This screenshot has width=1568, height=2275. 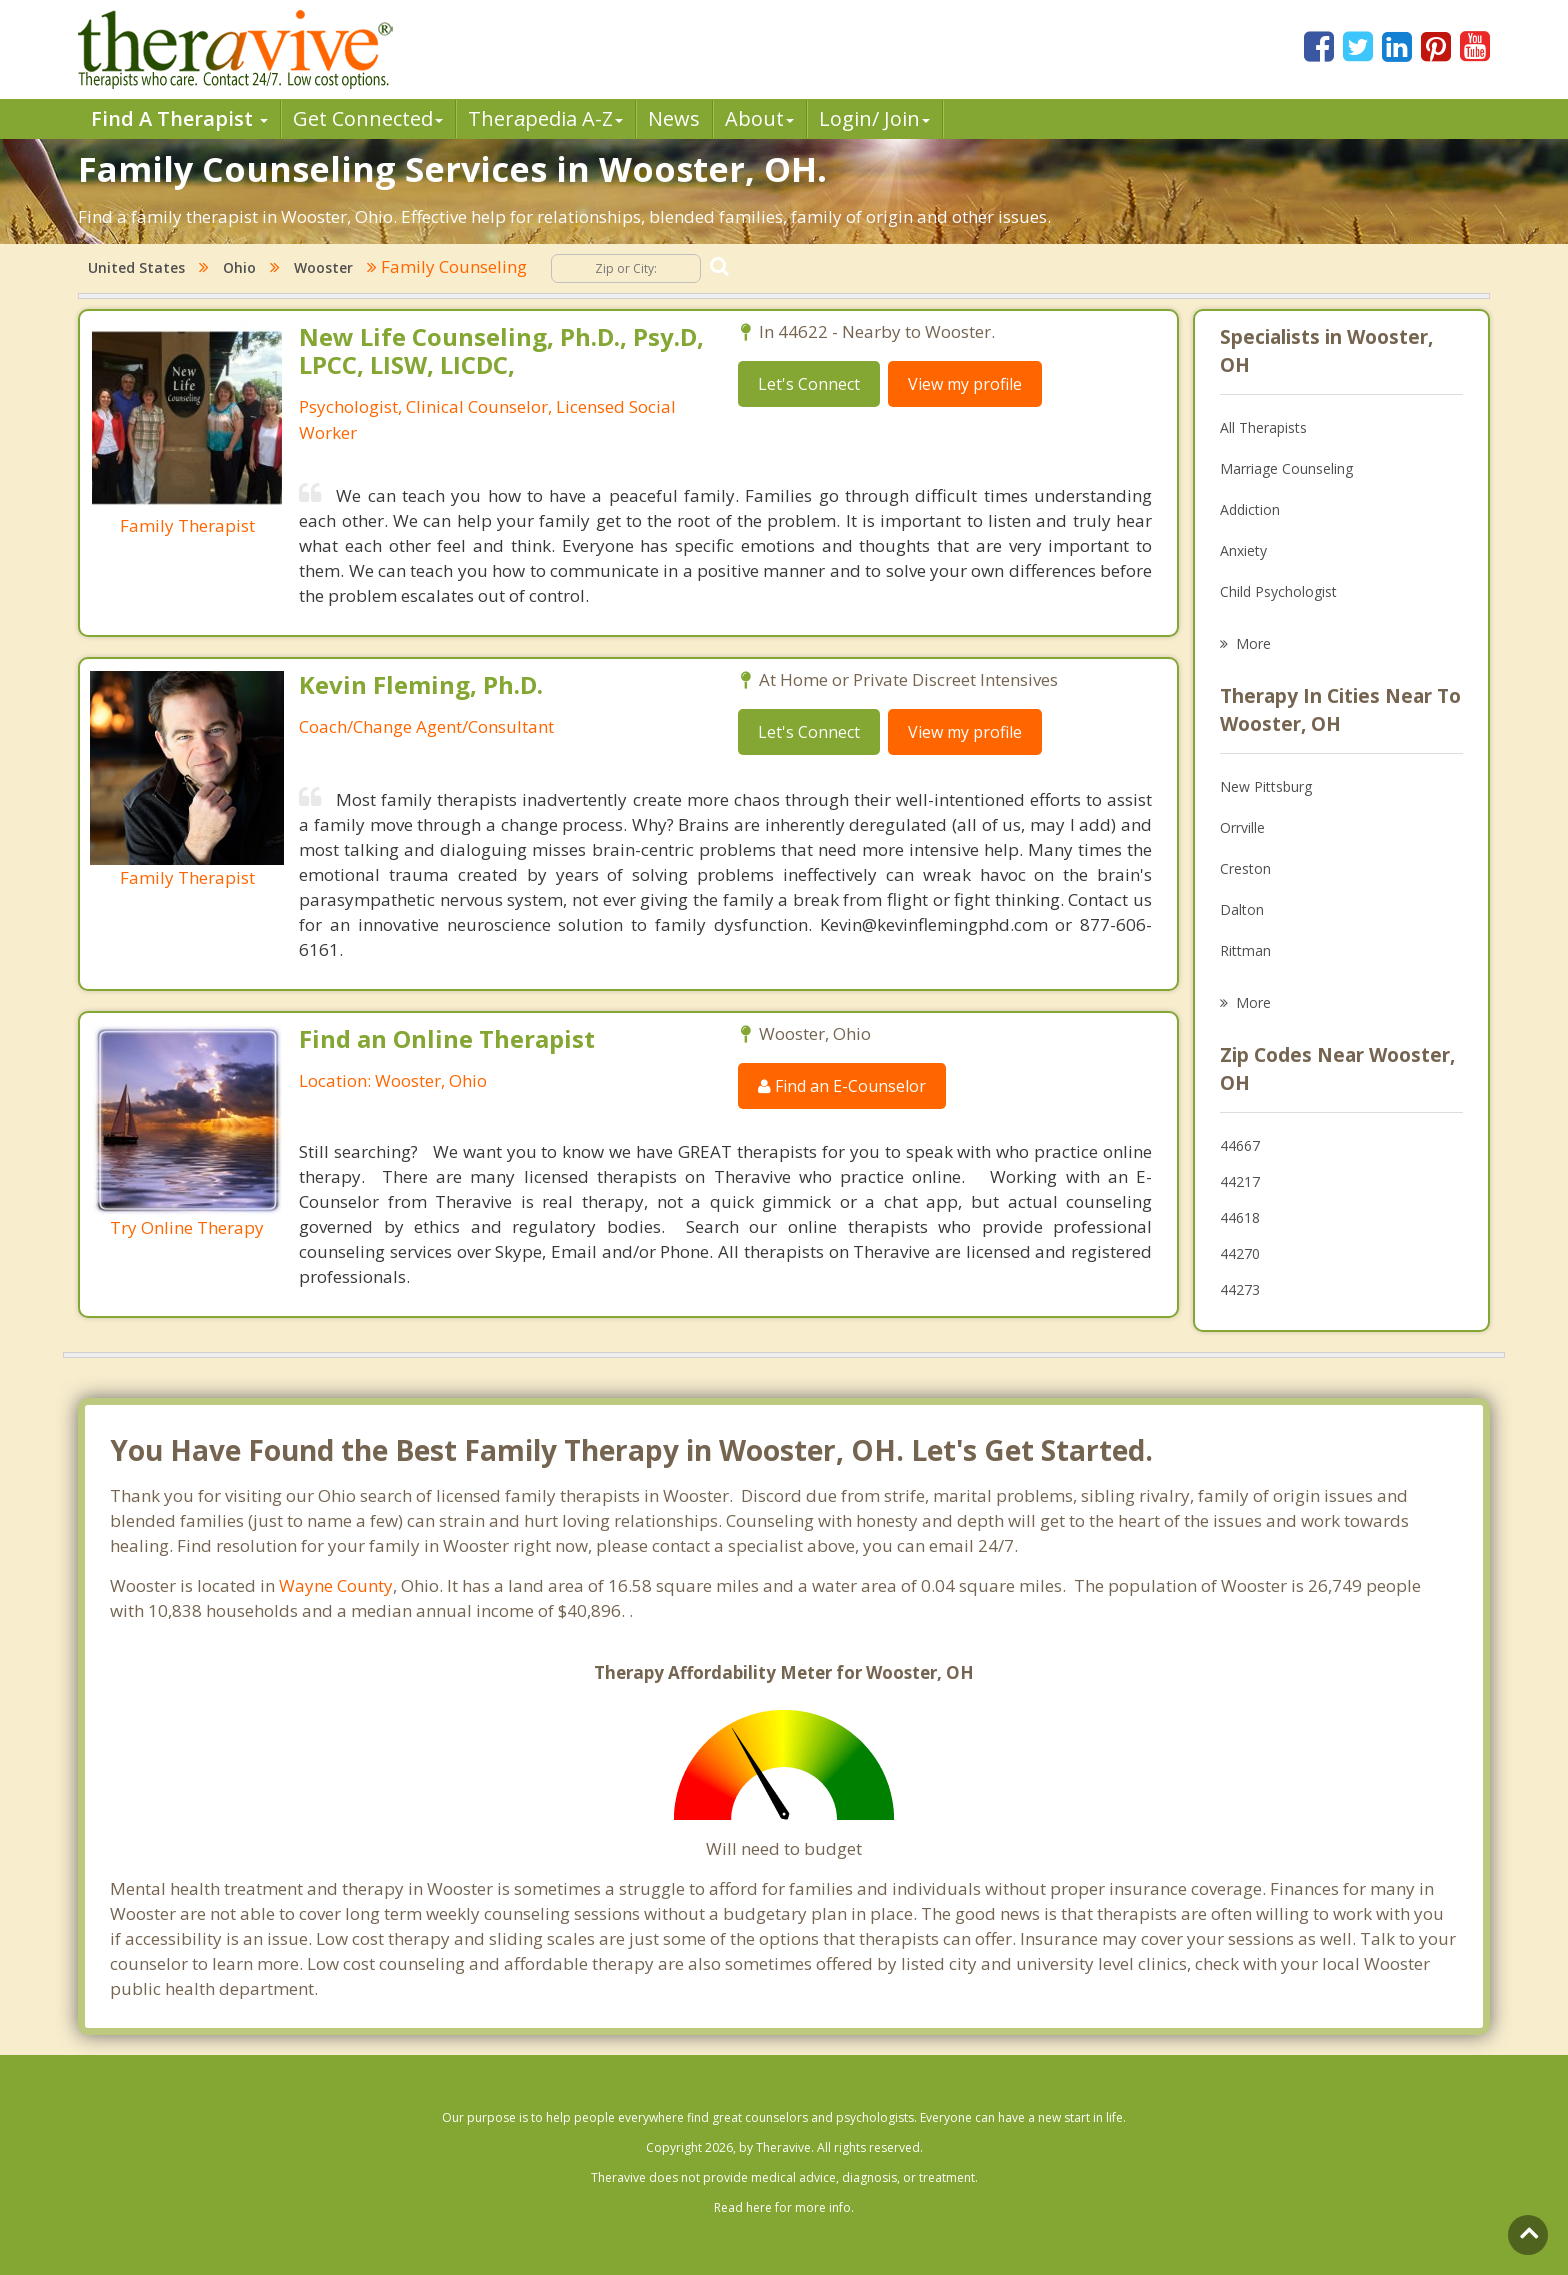 What do you see at coordinates (1245, 868) in the screenshot?
I see `Creston` at bounding box center [1245, 868].